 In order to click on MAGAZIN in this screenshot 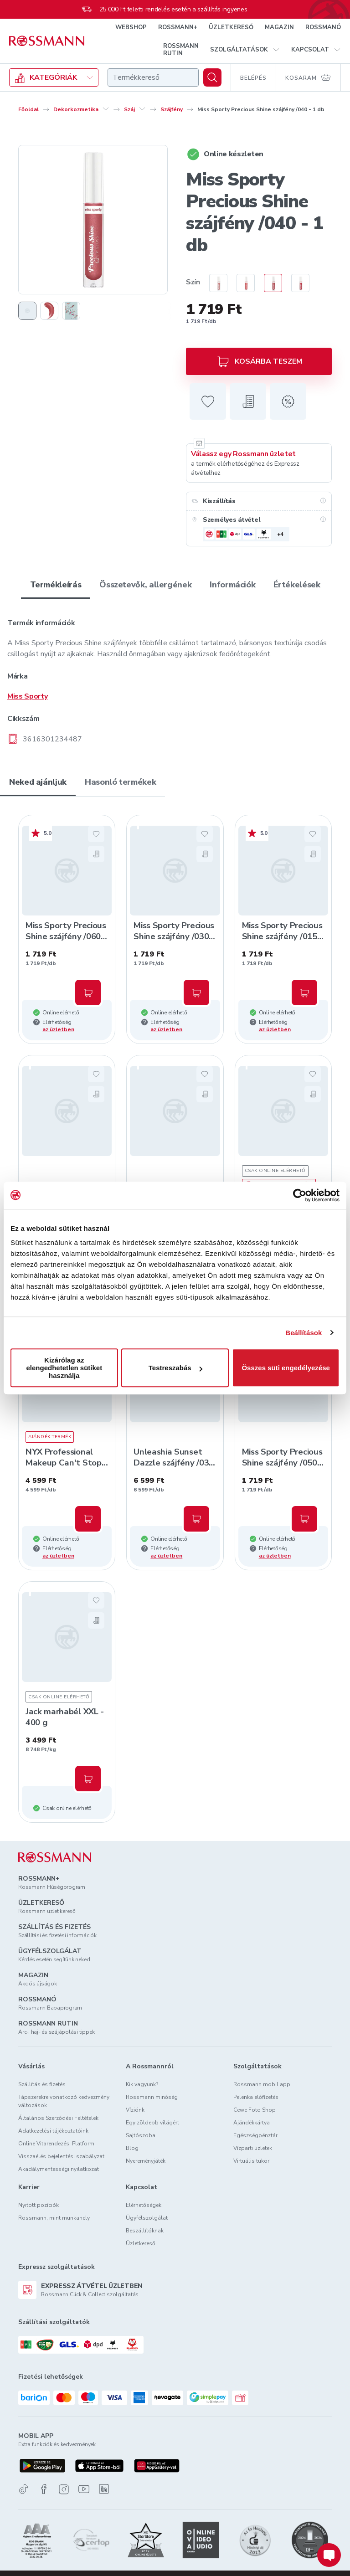, I will do `click(279, 27)`.